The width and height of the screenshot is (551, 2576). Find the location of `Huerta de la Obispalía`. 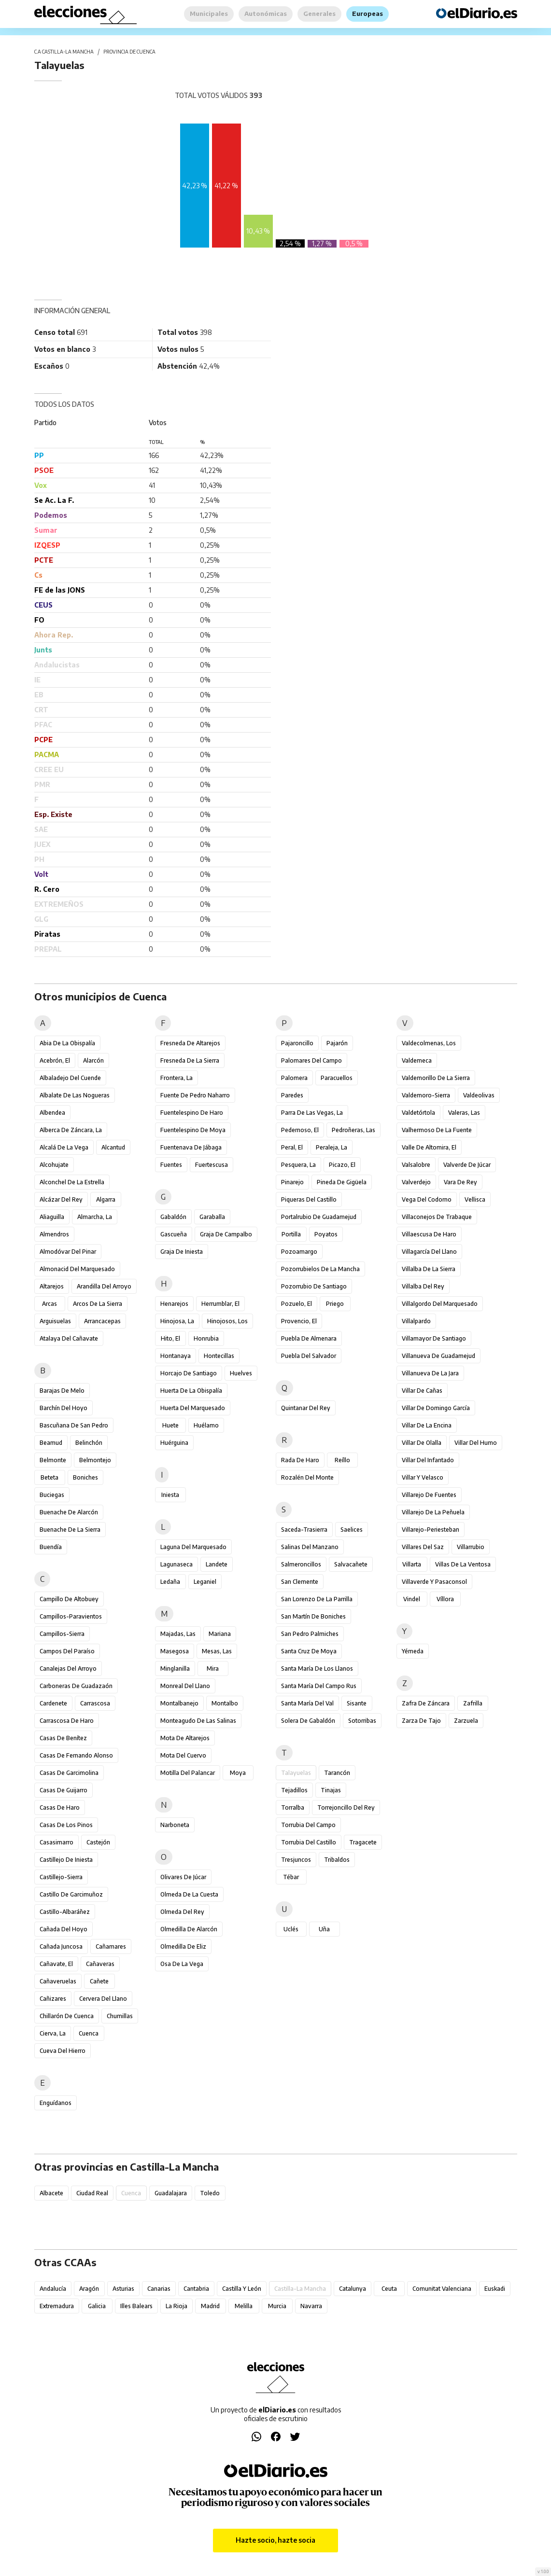

Huerta de la Obispalía is located at coordinates (191, 1390).